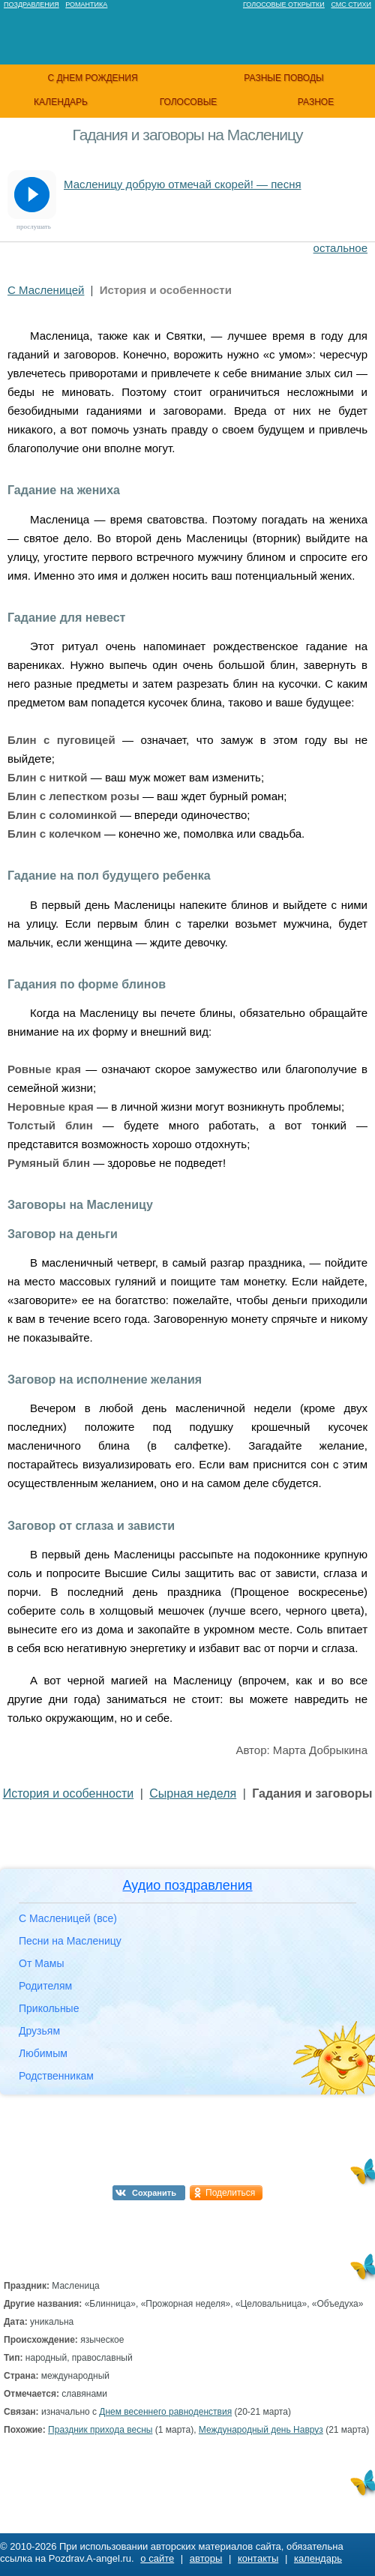 This screenshot has height=2576, width=375. What do you see at coordinates (192, 1793) in the screenshot?
I see `Сырная неделя` at bounding box center [192, 1793].